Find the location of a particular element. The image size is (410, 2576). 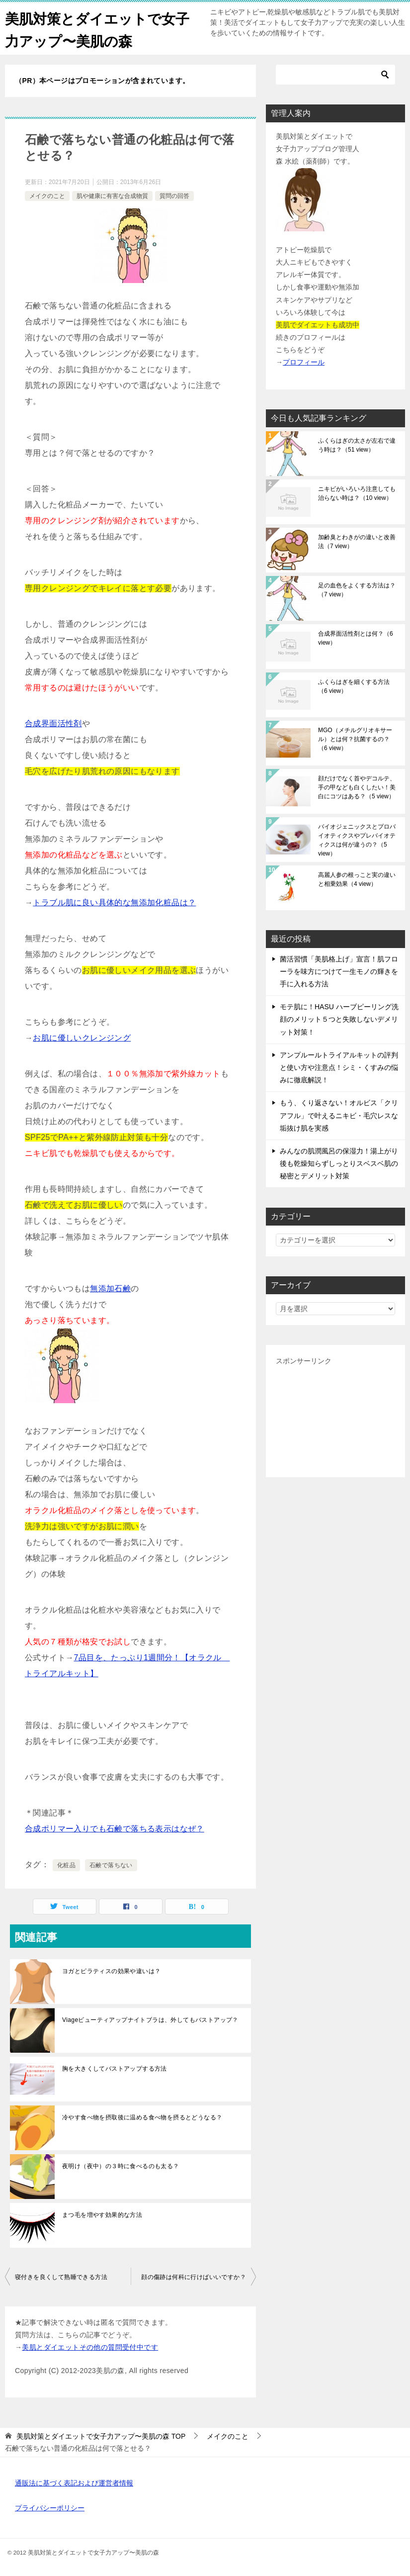

化粧品 is located at coordinates (66, 1865).